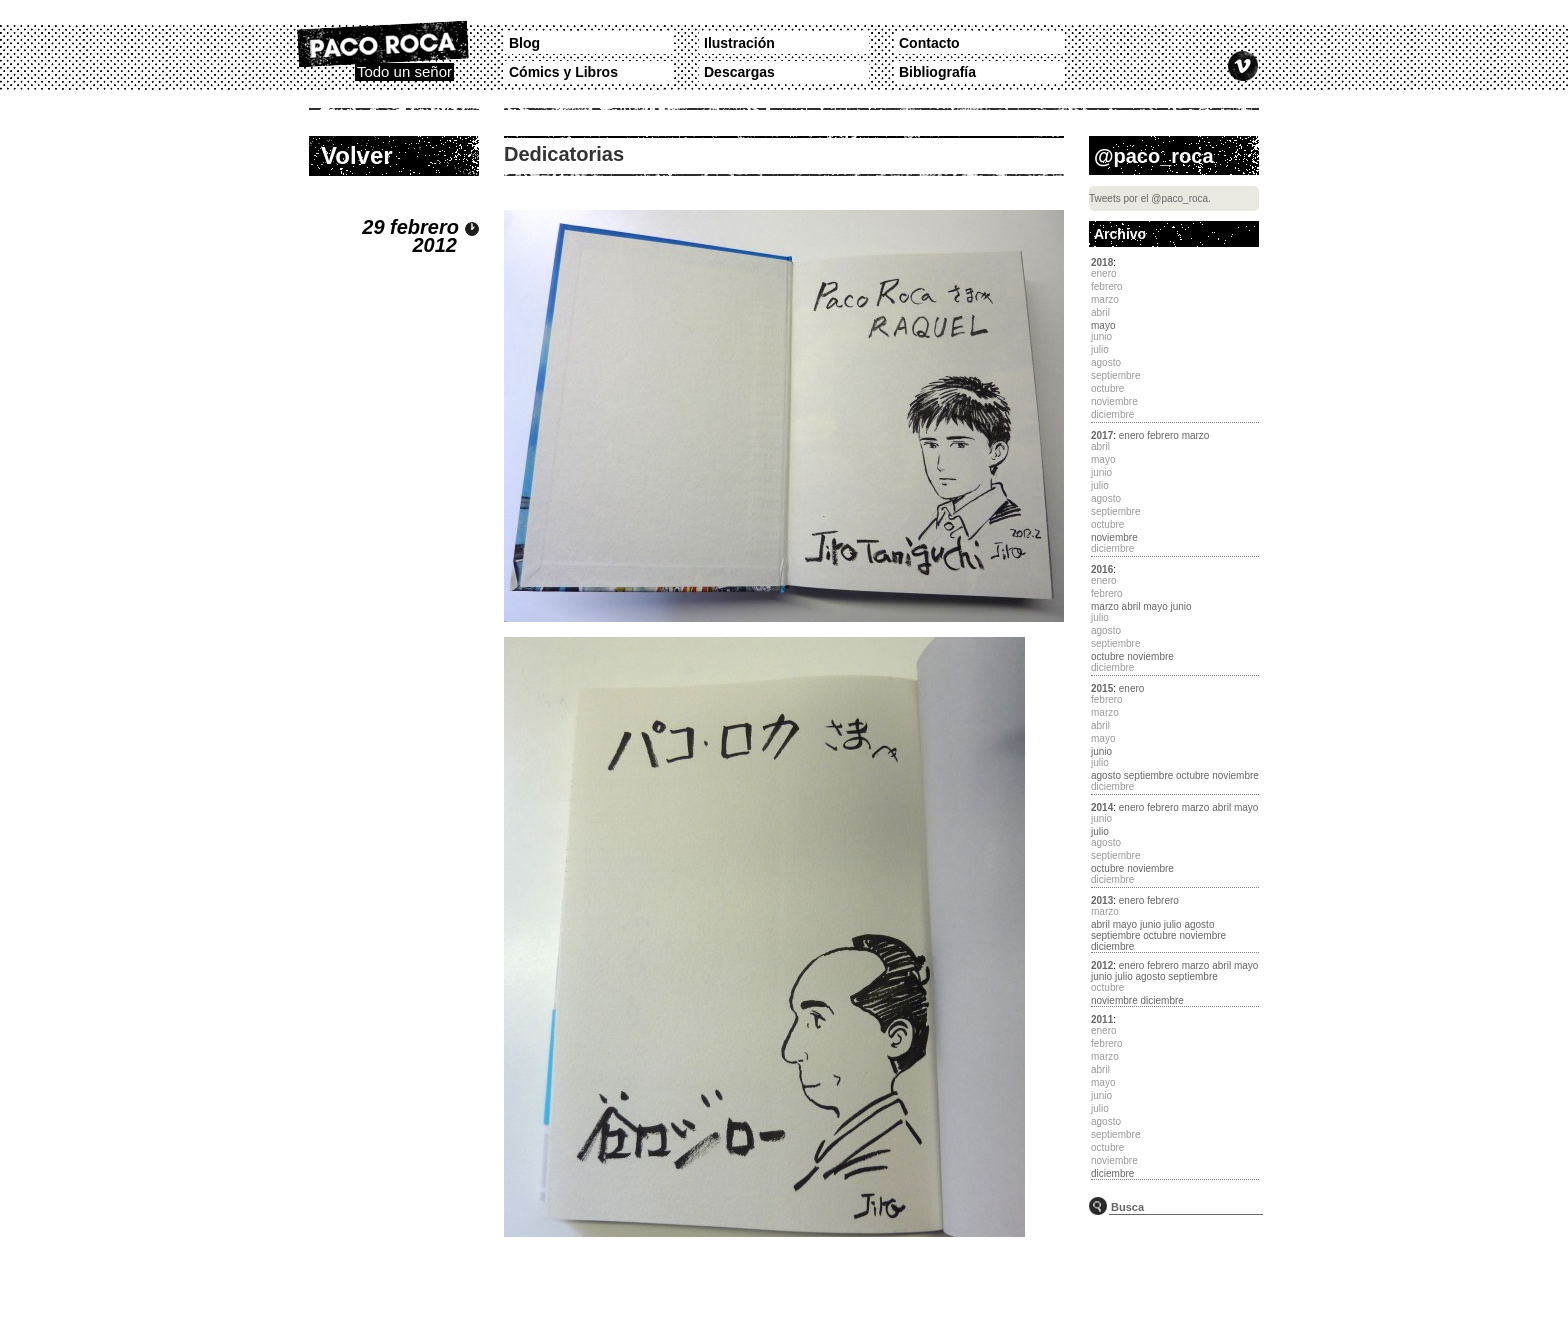  Describe the element at coordinates (1181, 606) in the screenshot. I see `junio` at that location.